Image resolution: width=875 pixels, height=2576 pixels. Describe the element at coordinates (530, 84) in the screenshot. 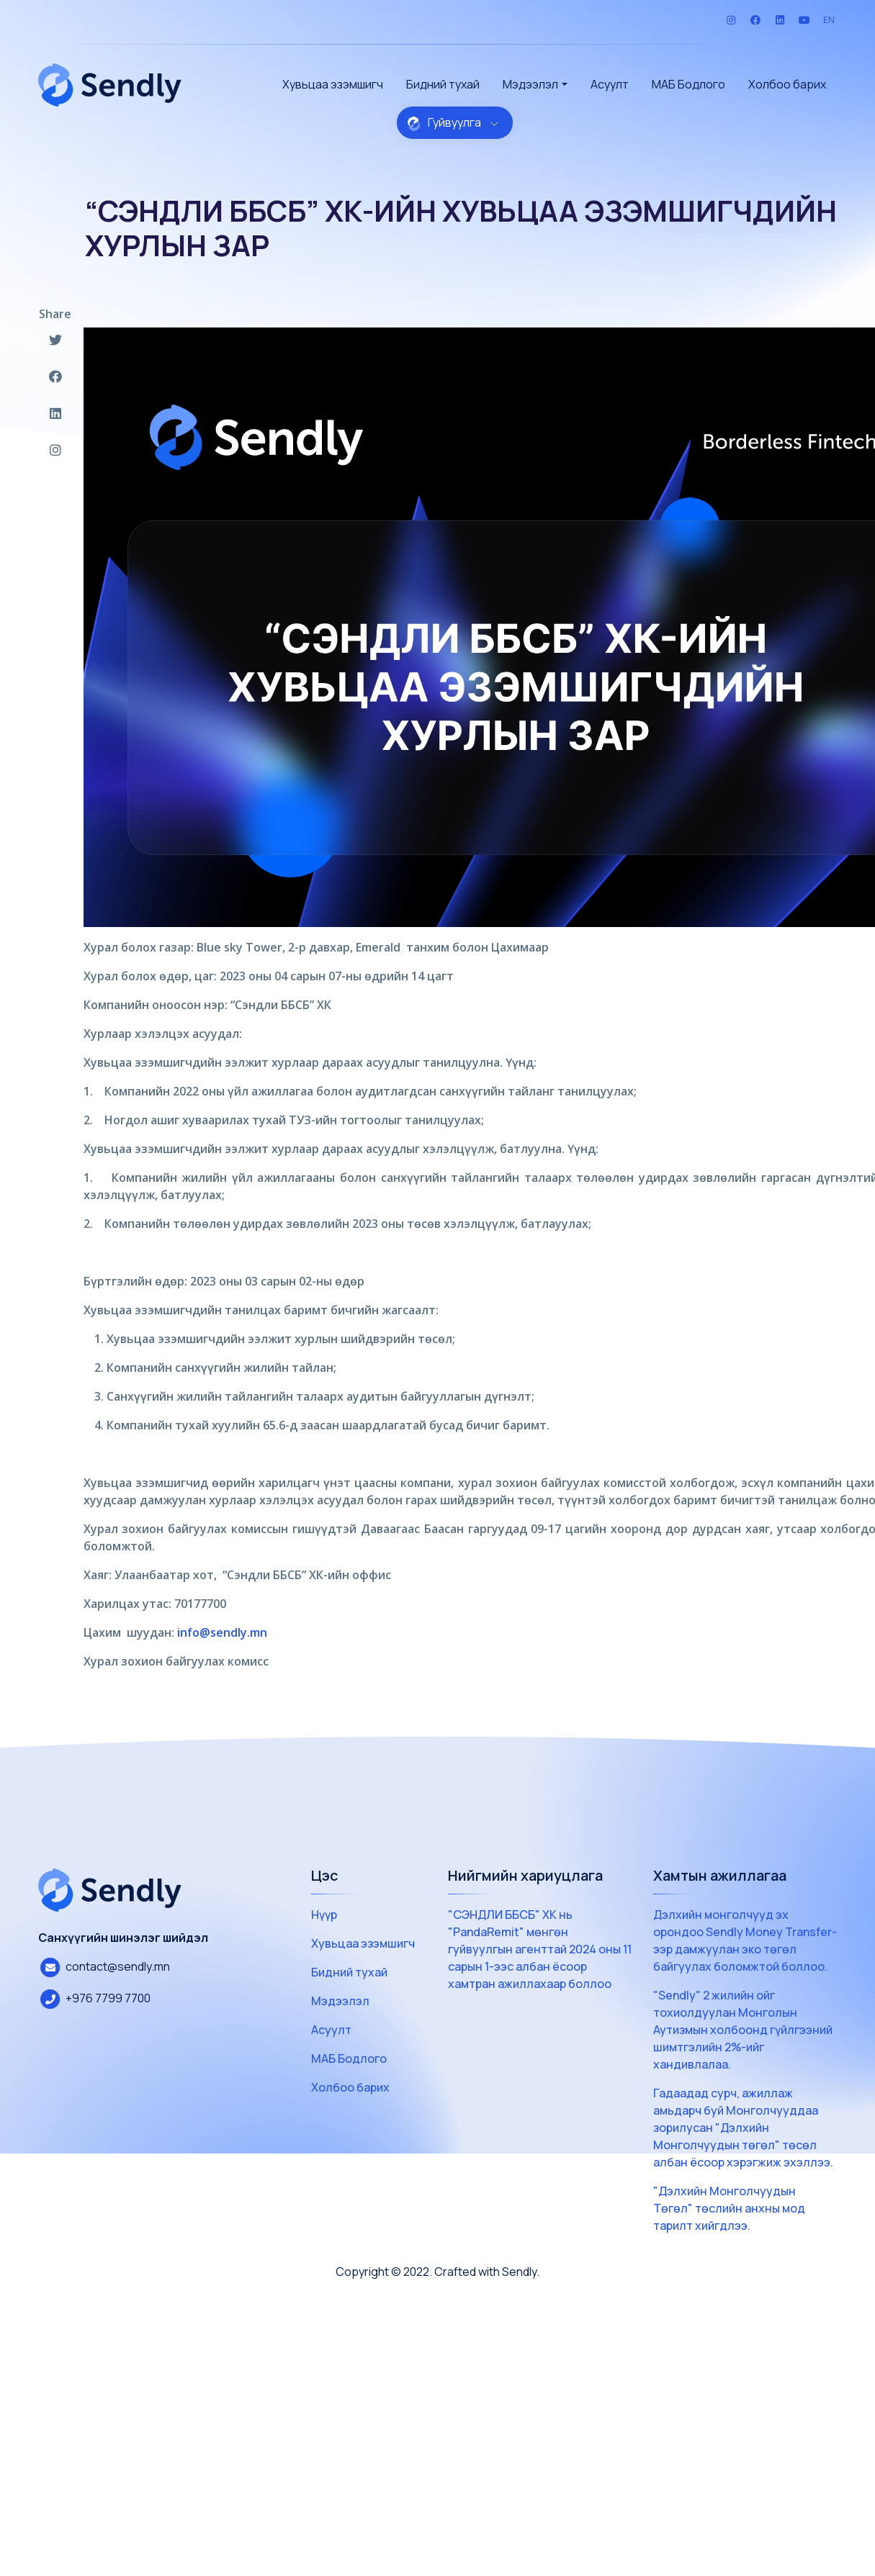

I see `Мэдээлэл [button]` at that location.